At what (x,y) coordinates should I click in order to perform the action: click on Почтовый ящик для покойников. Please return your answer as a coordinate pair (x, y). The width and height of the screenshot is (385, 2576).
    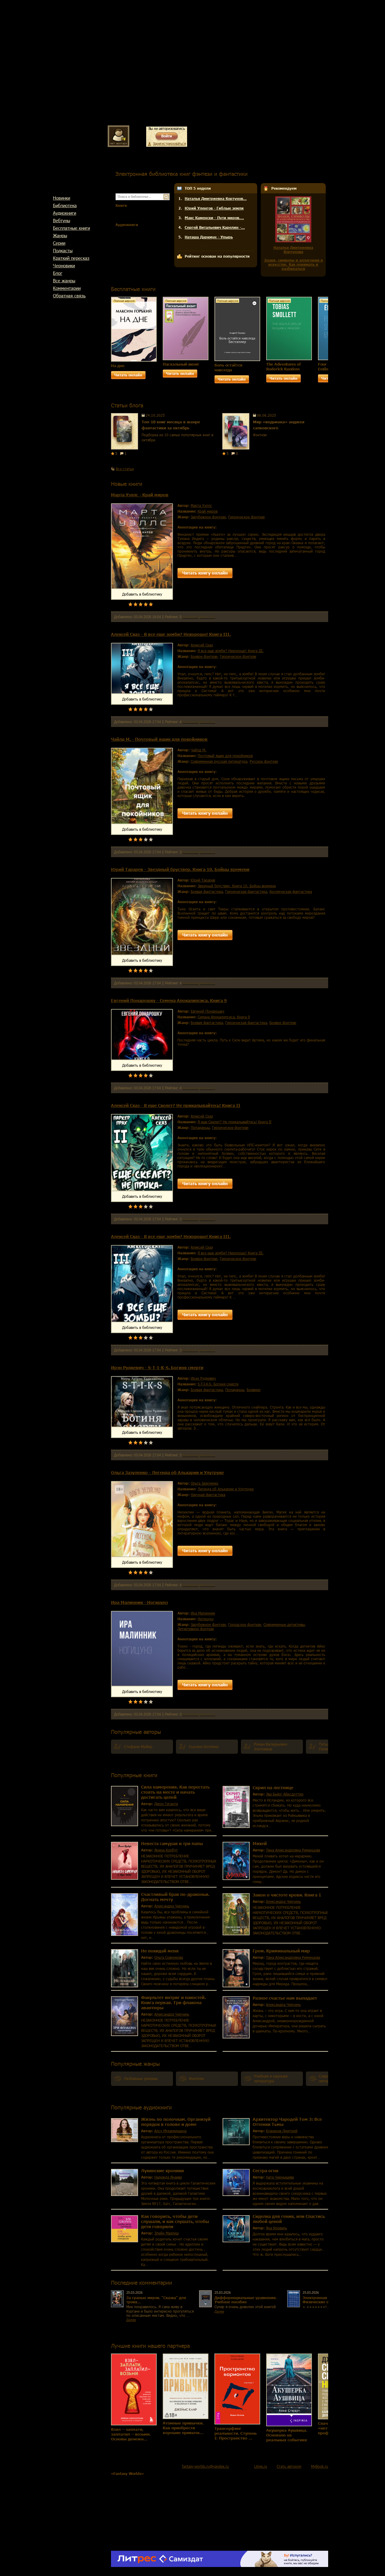
    Looking at the image, I should click on (225, 755).